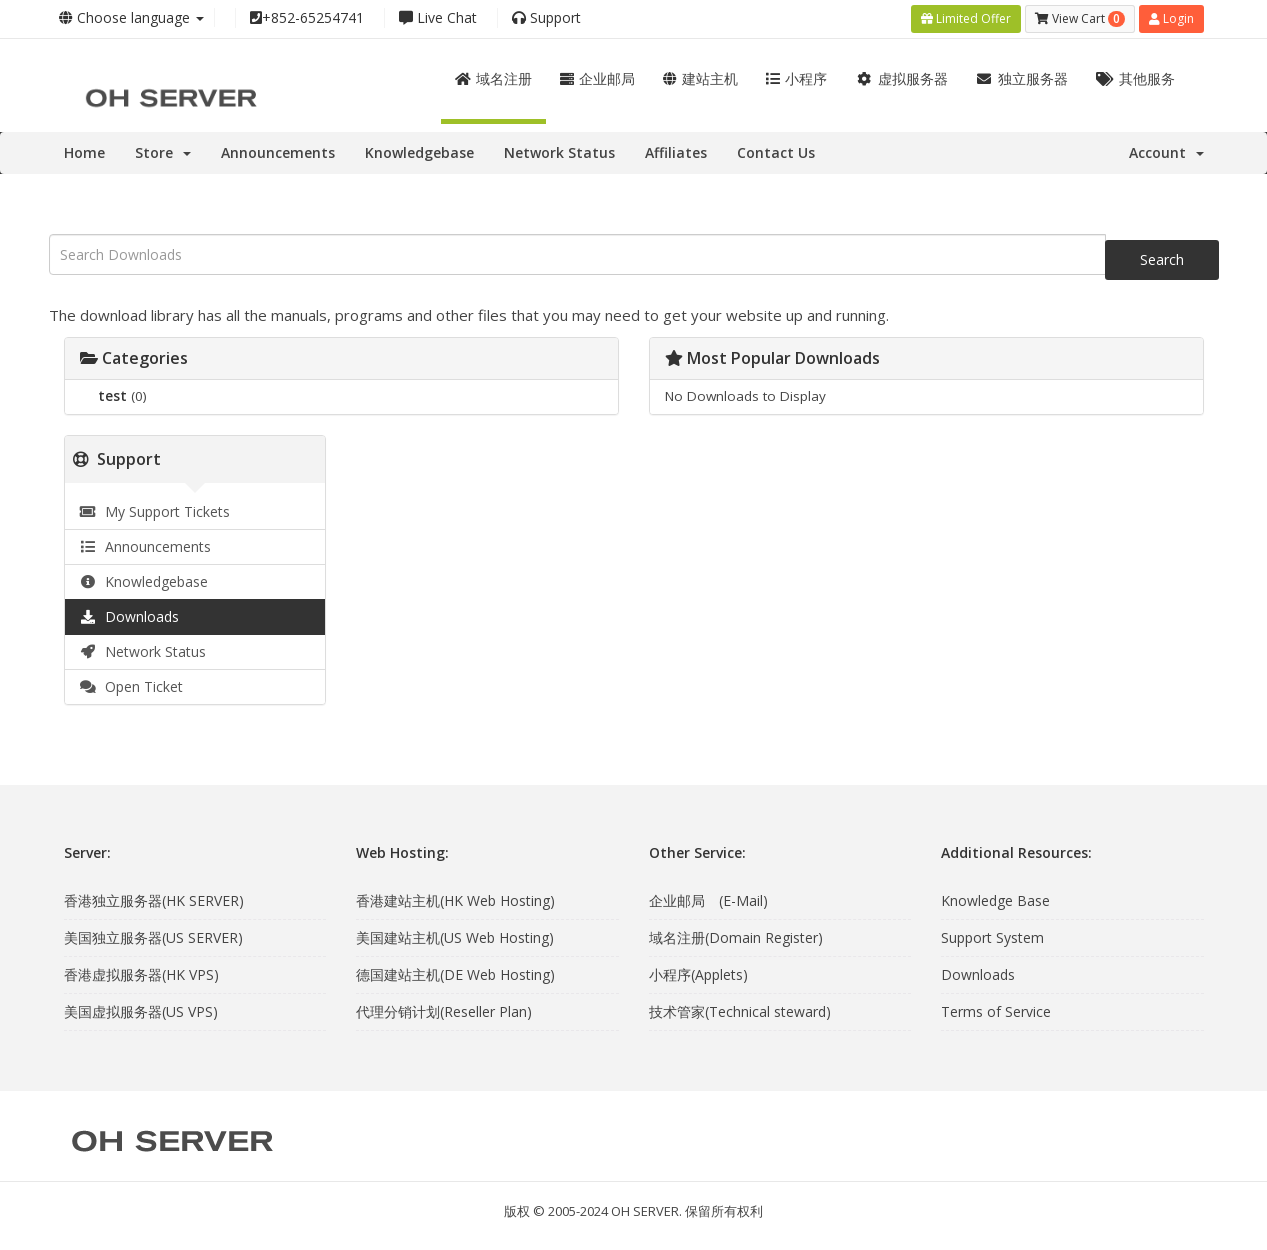  Describe the element at coordinates (676, 152) in the screenshot. I see `Affiliates` at that location.